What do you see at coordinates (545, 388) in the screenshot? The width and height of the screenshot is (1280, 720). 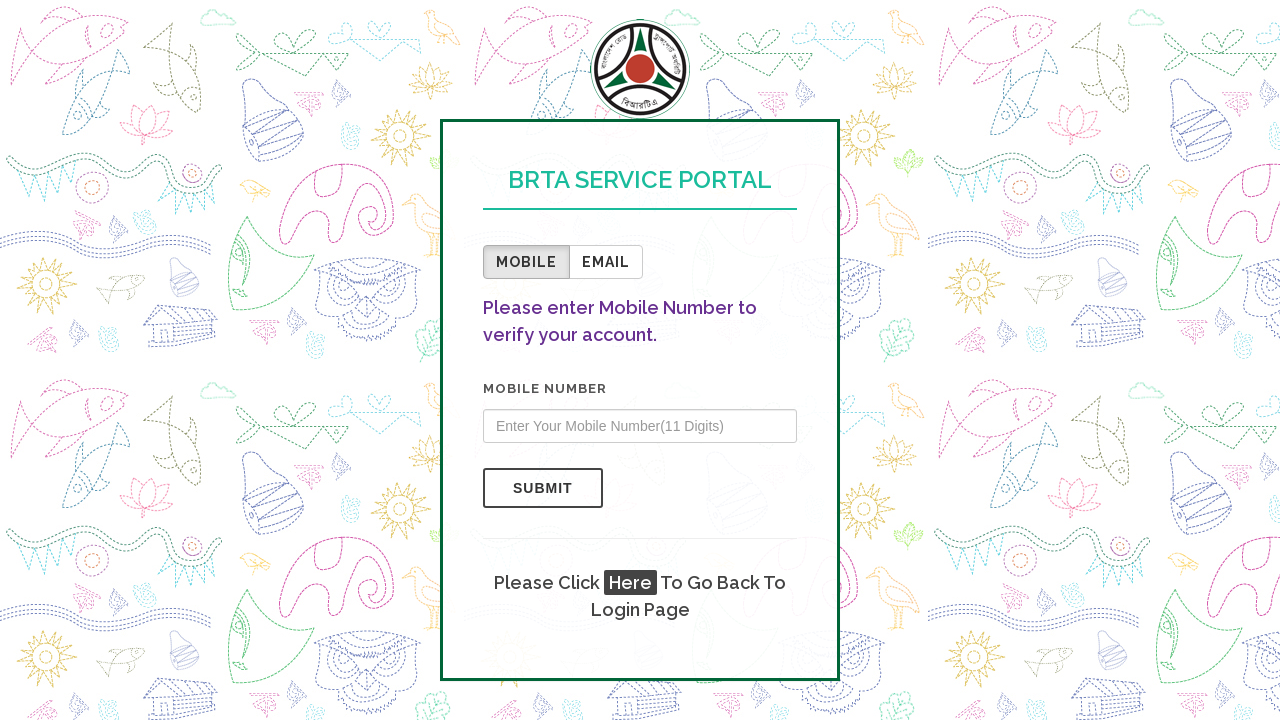 I see `Mobile Number` at bounding box center [545, 388].